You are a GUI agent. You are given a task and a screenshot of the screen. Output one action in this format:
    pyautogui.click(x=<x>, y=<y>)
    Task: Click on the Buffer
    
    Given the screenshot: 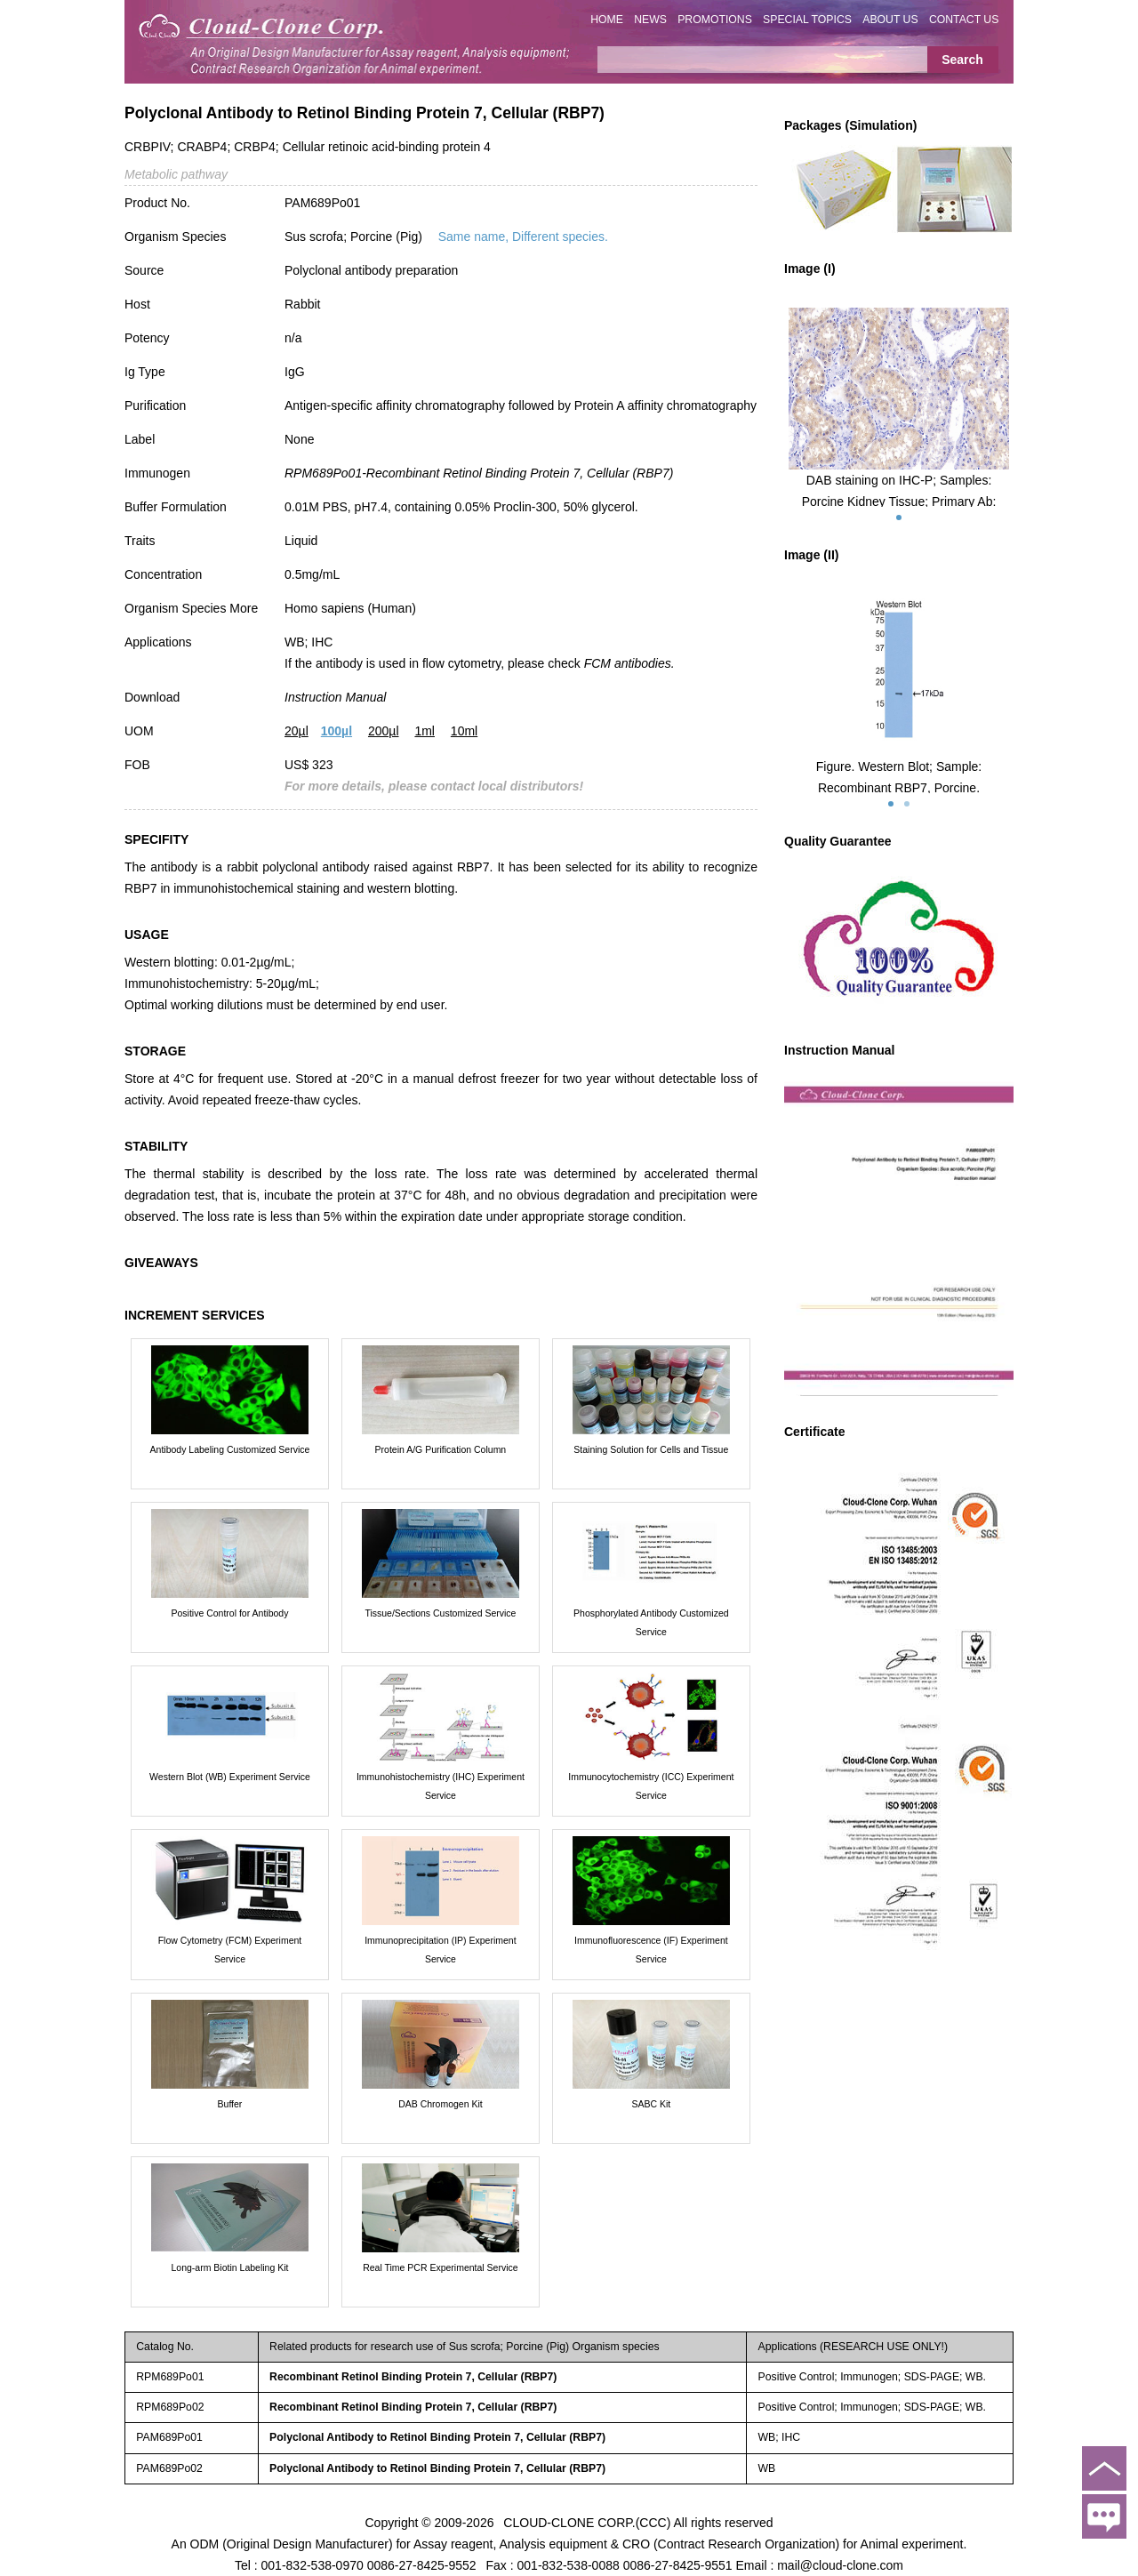 What is the action you would take?
    pyautogui.click(x=230, y=2104)
    